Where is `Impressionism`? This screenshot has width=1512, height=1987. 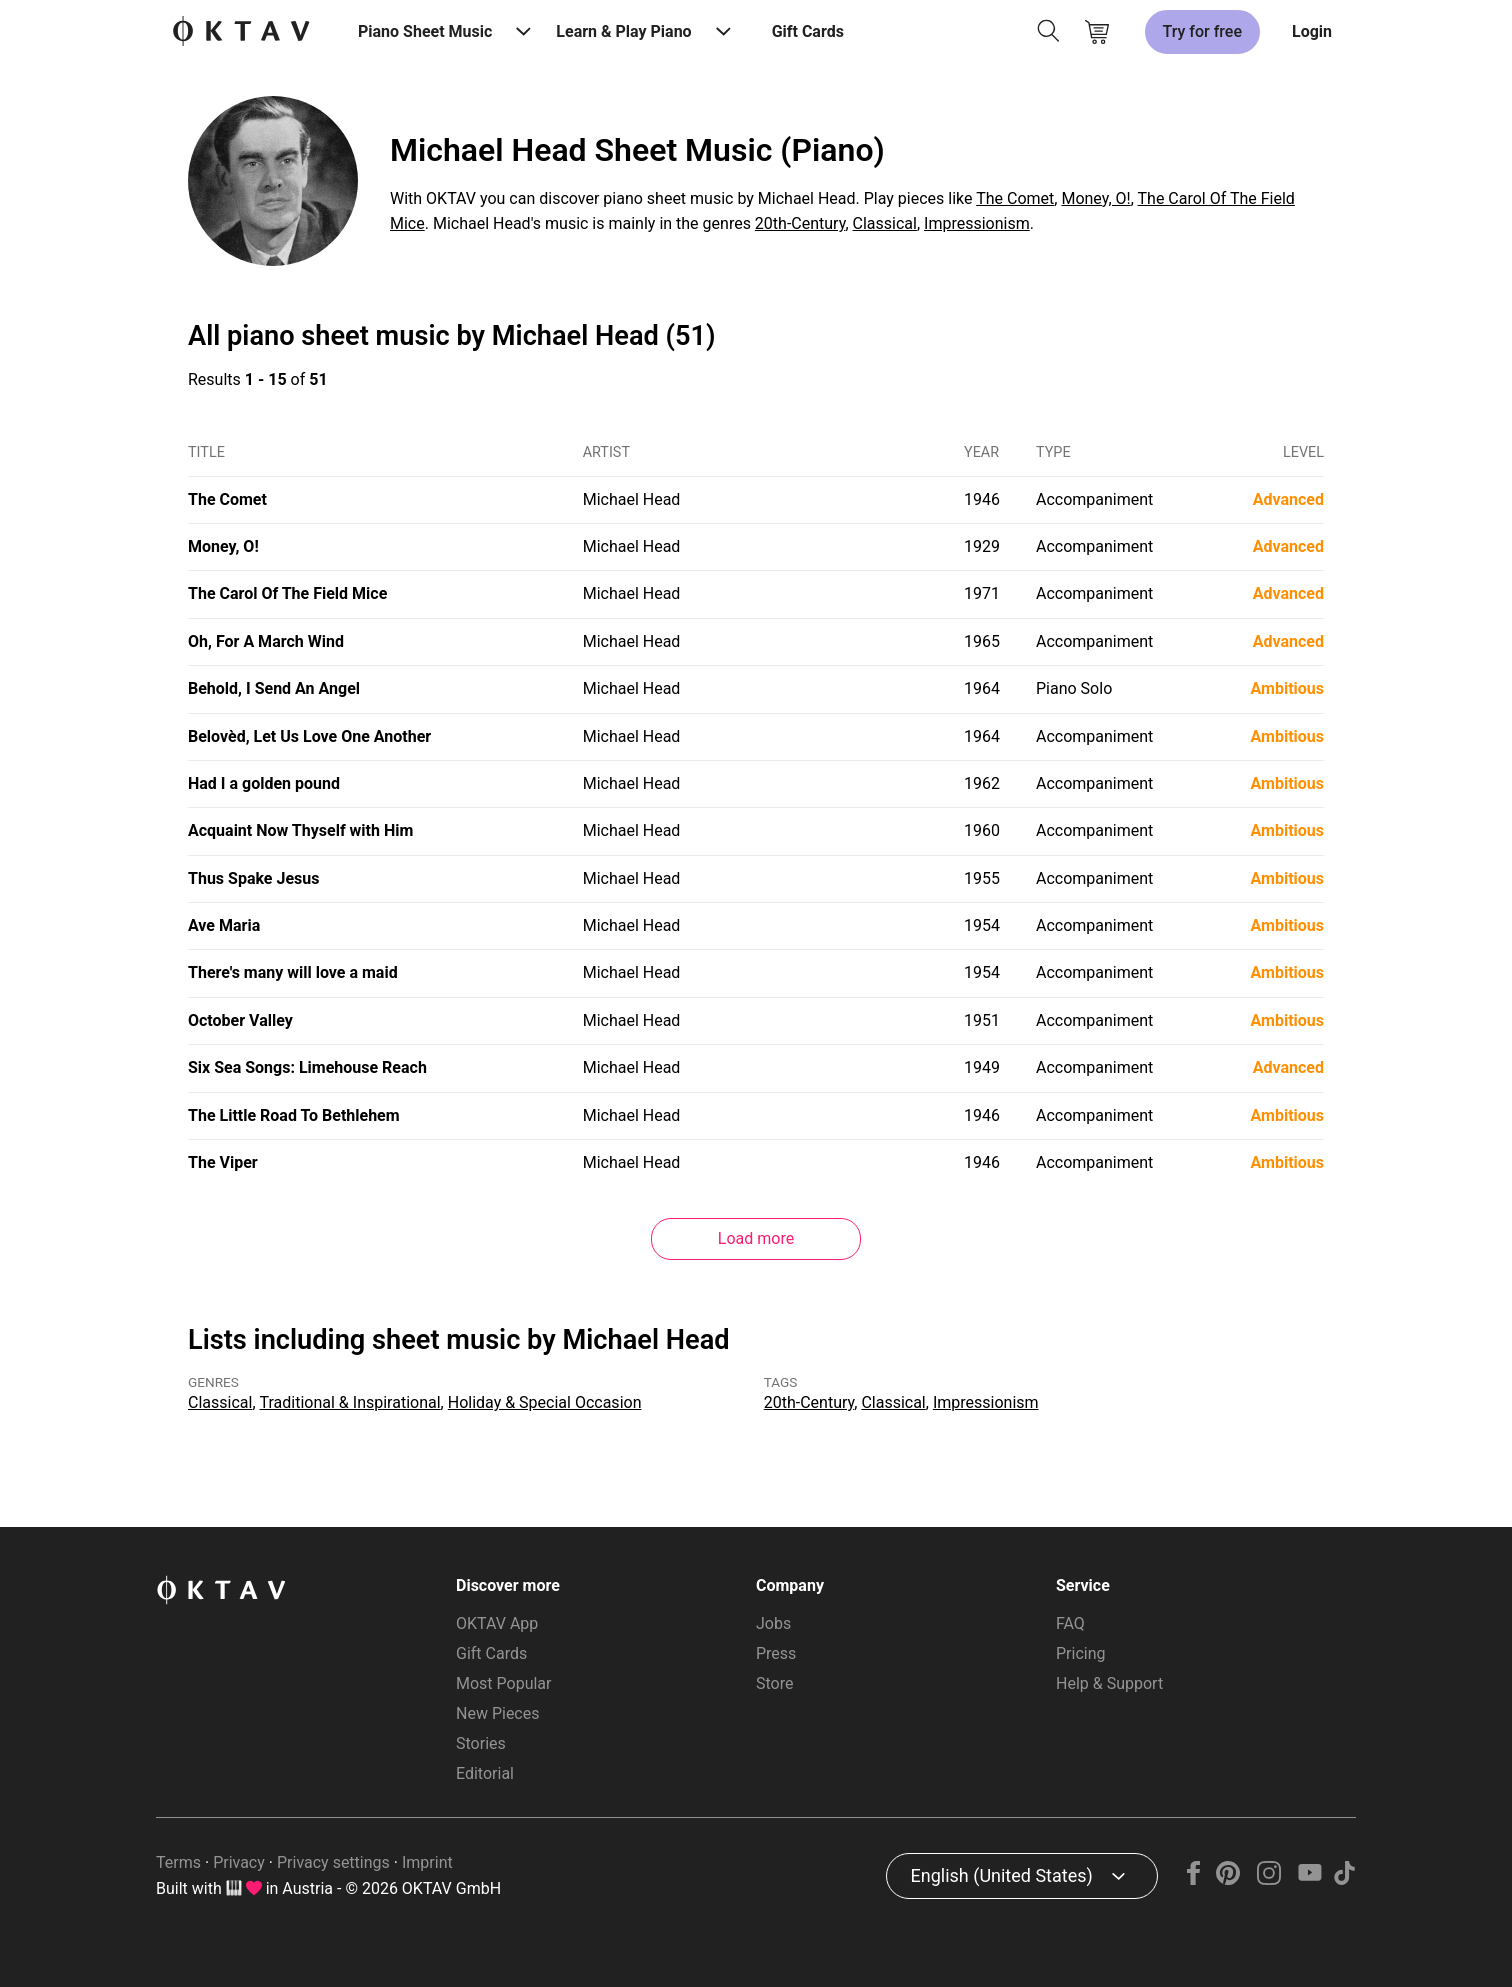 Impressionism is located at coordinates (977, 223).